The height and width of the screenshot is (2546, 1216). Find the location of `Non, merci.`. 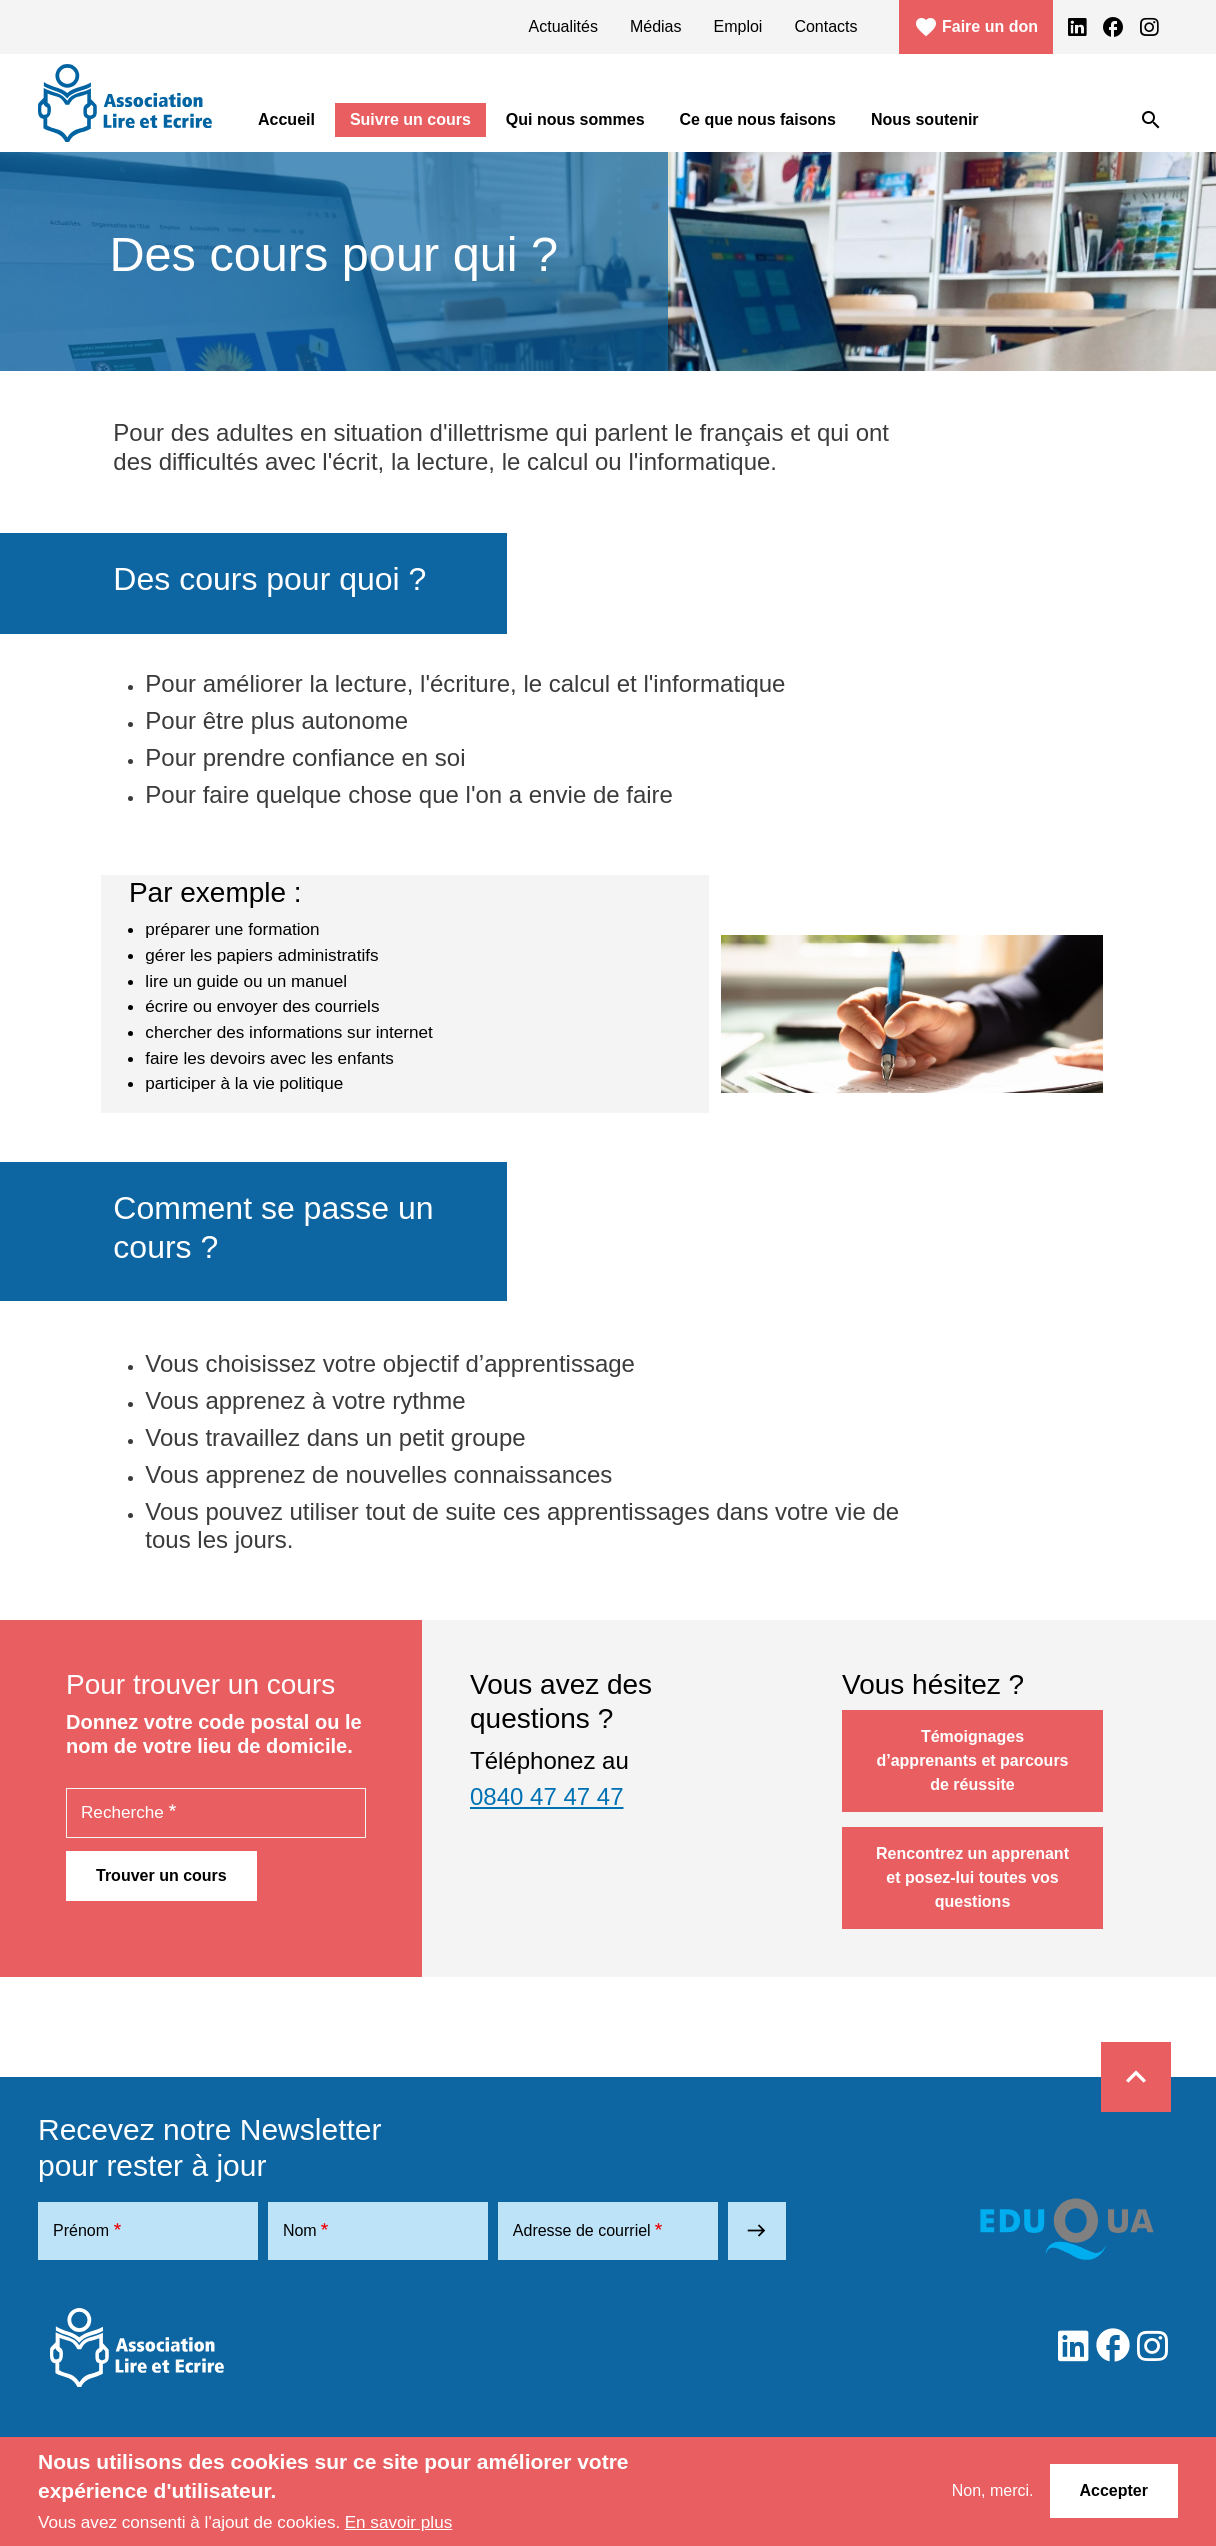

Non, merci. is located at coordinates (993, 2490).